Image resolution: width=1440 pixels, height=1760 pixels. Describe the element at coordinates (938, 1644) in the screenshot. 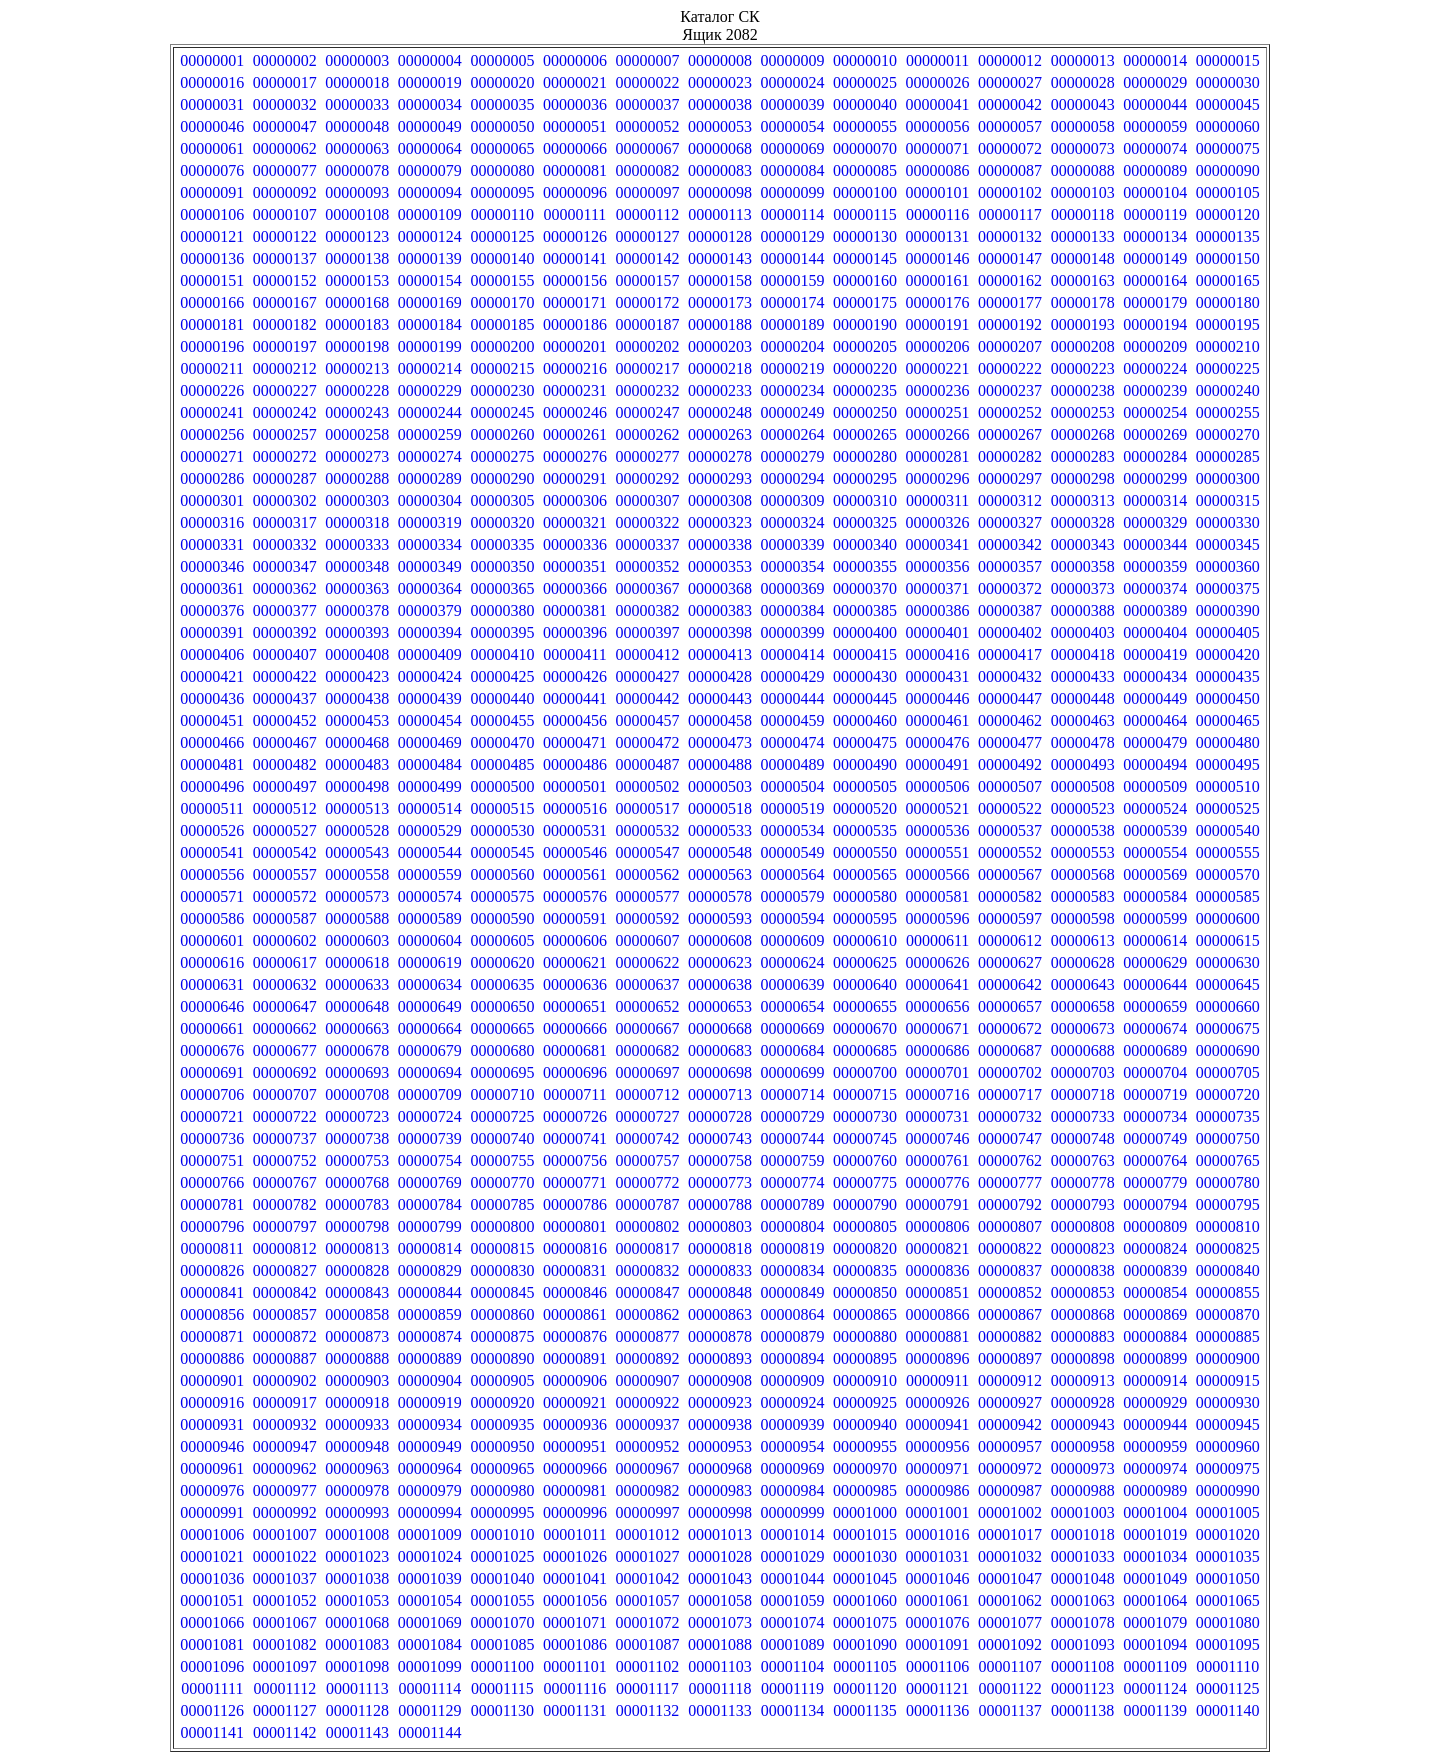

I see `00001091` at that location.